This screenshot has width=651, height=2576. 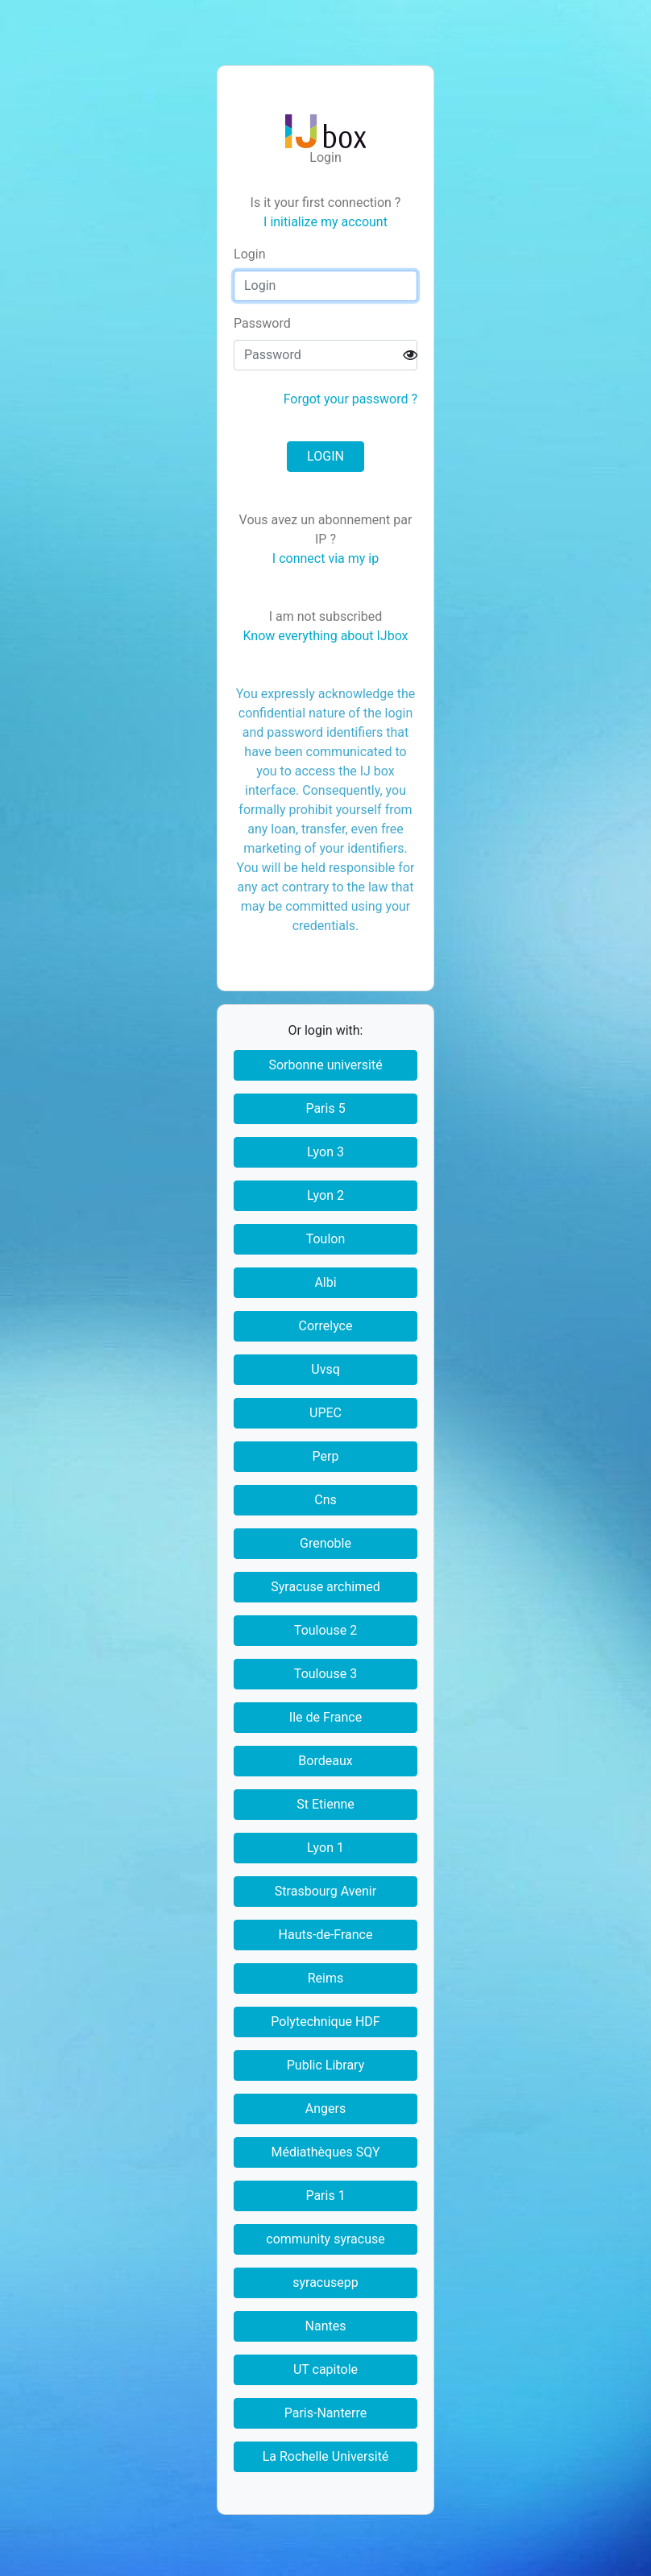 I want to click on Hauts-de-France, so click(x=326, y=1934).